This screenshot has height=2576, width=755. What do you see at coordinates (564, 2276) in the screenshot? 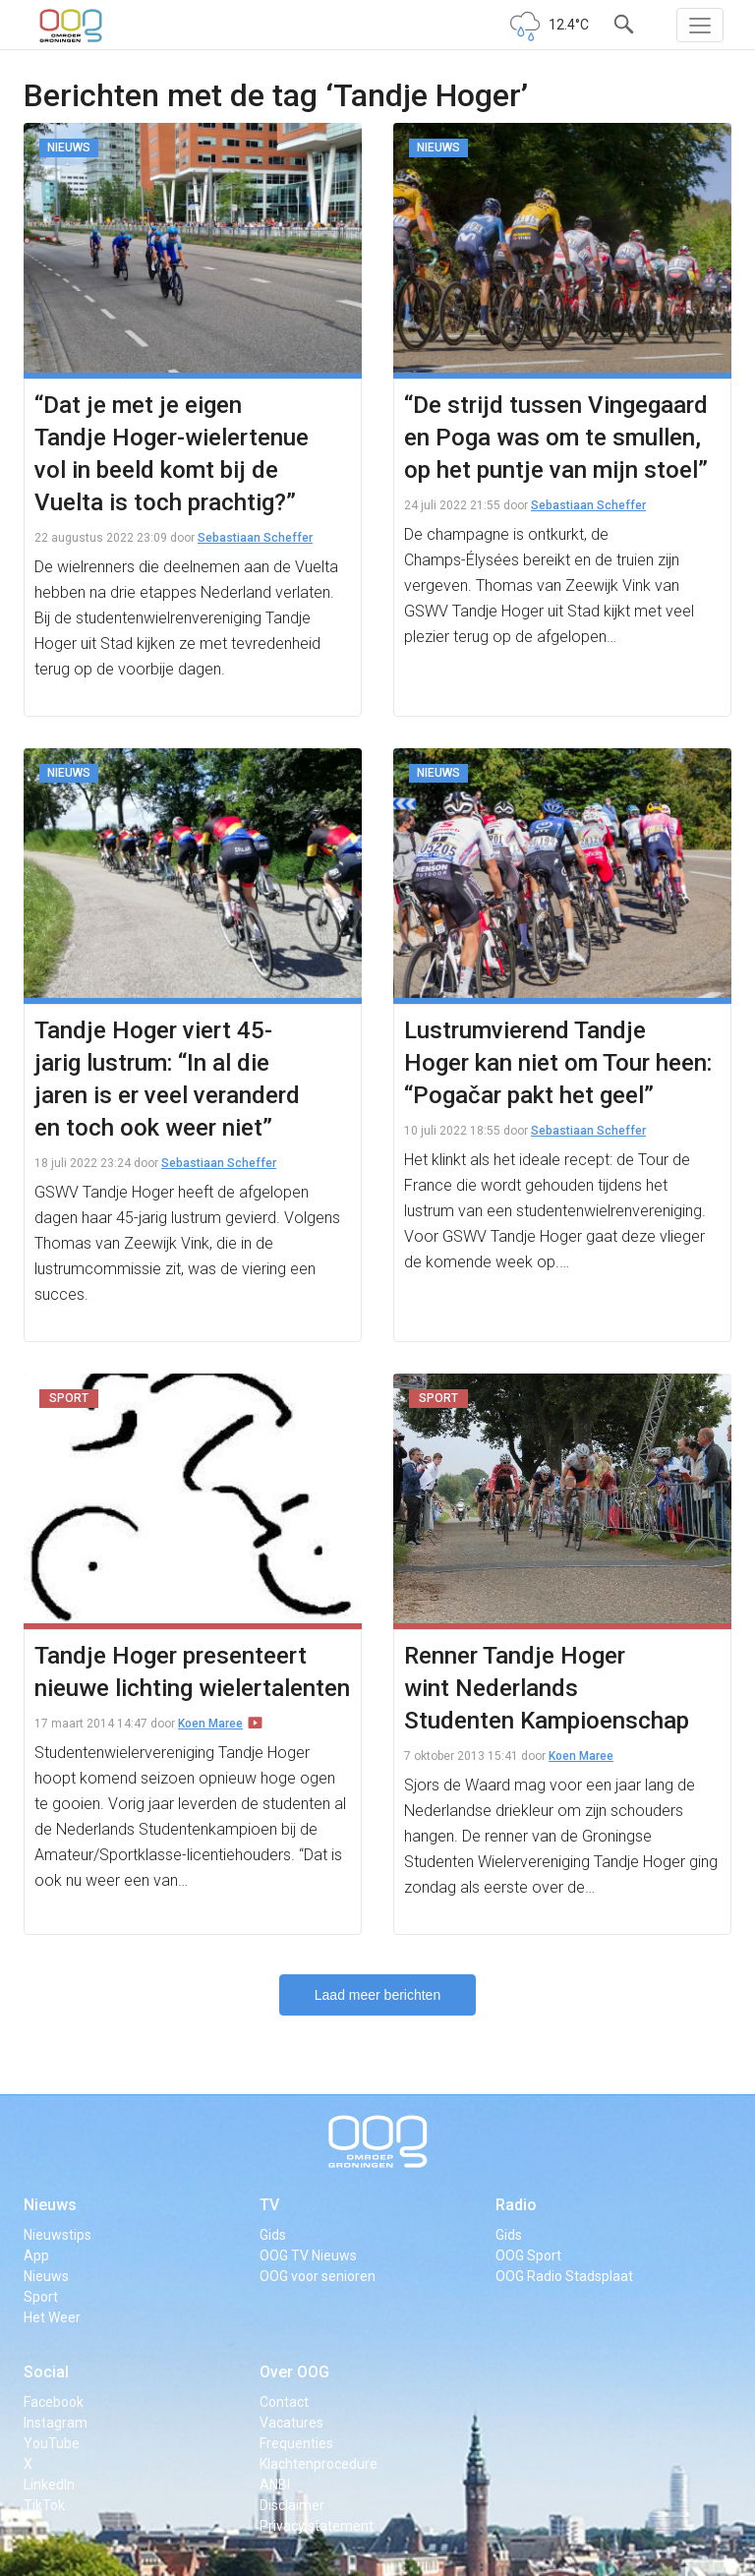
I see `OOG Radio Stadsplaat` at bounding box center [564, 2276].